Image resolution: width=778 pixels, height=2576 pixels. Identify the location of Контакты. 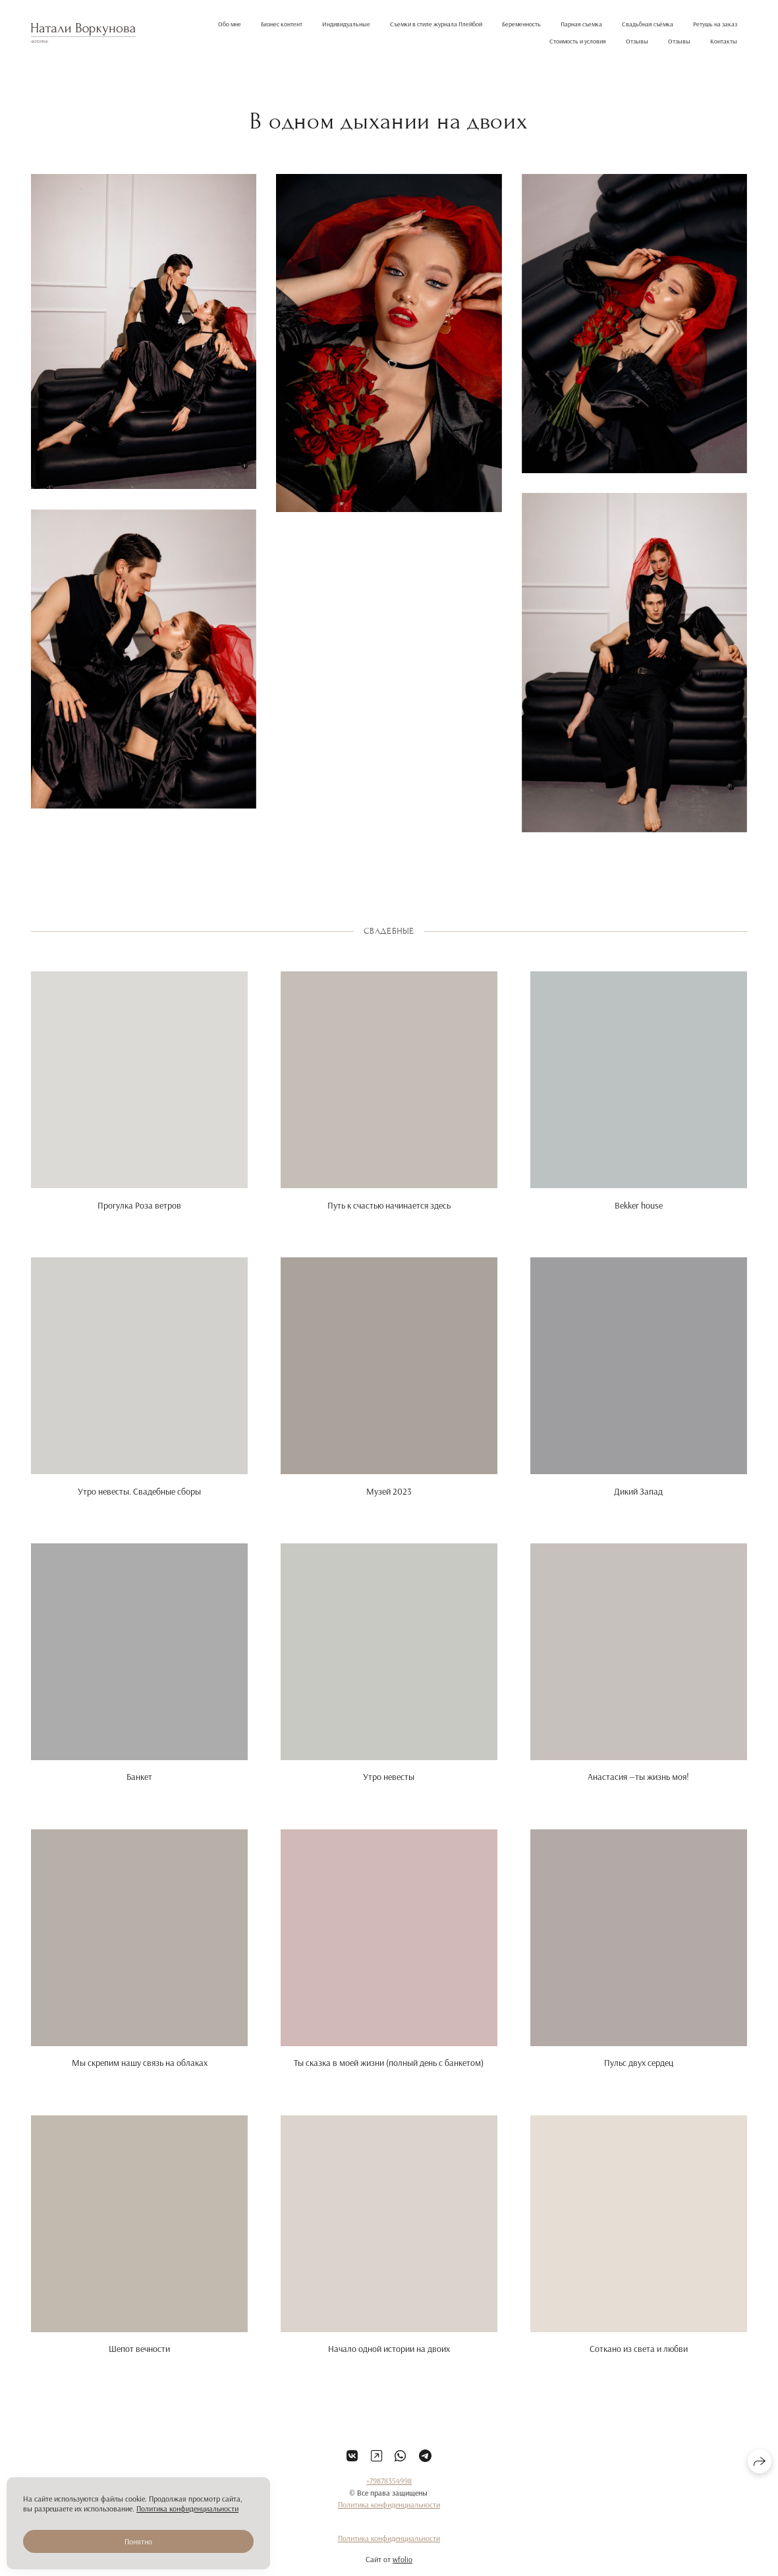
(723, 41).